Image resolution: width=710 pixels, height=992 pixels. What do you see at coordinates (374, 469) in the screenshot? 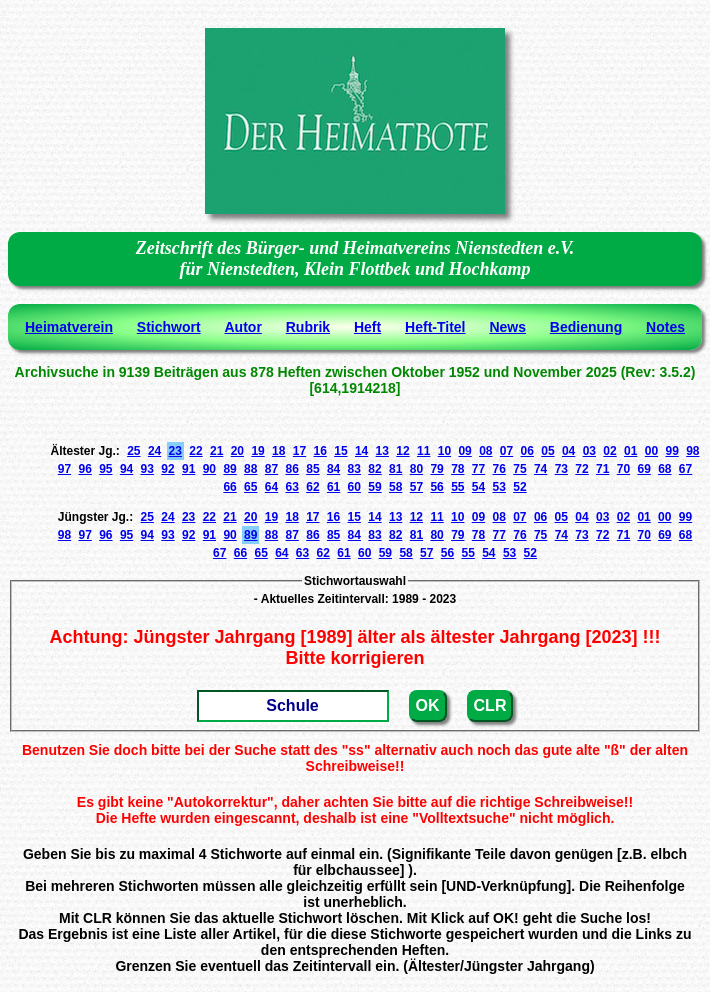
I see `82` at bounding box center [374, 469].